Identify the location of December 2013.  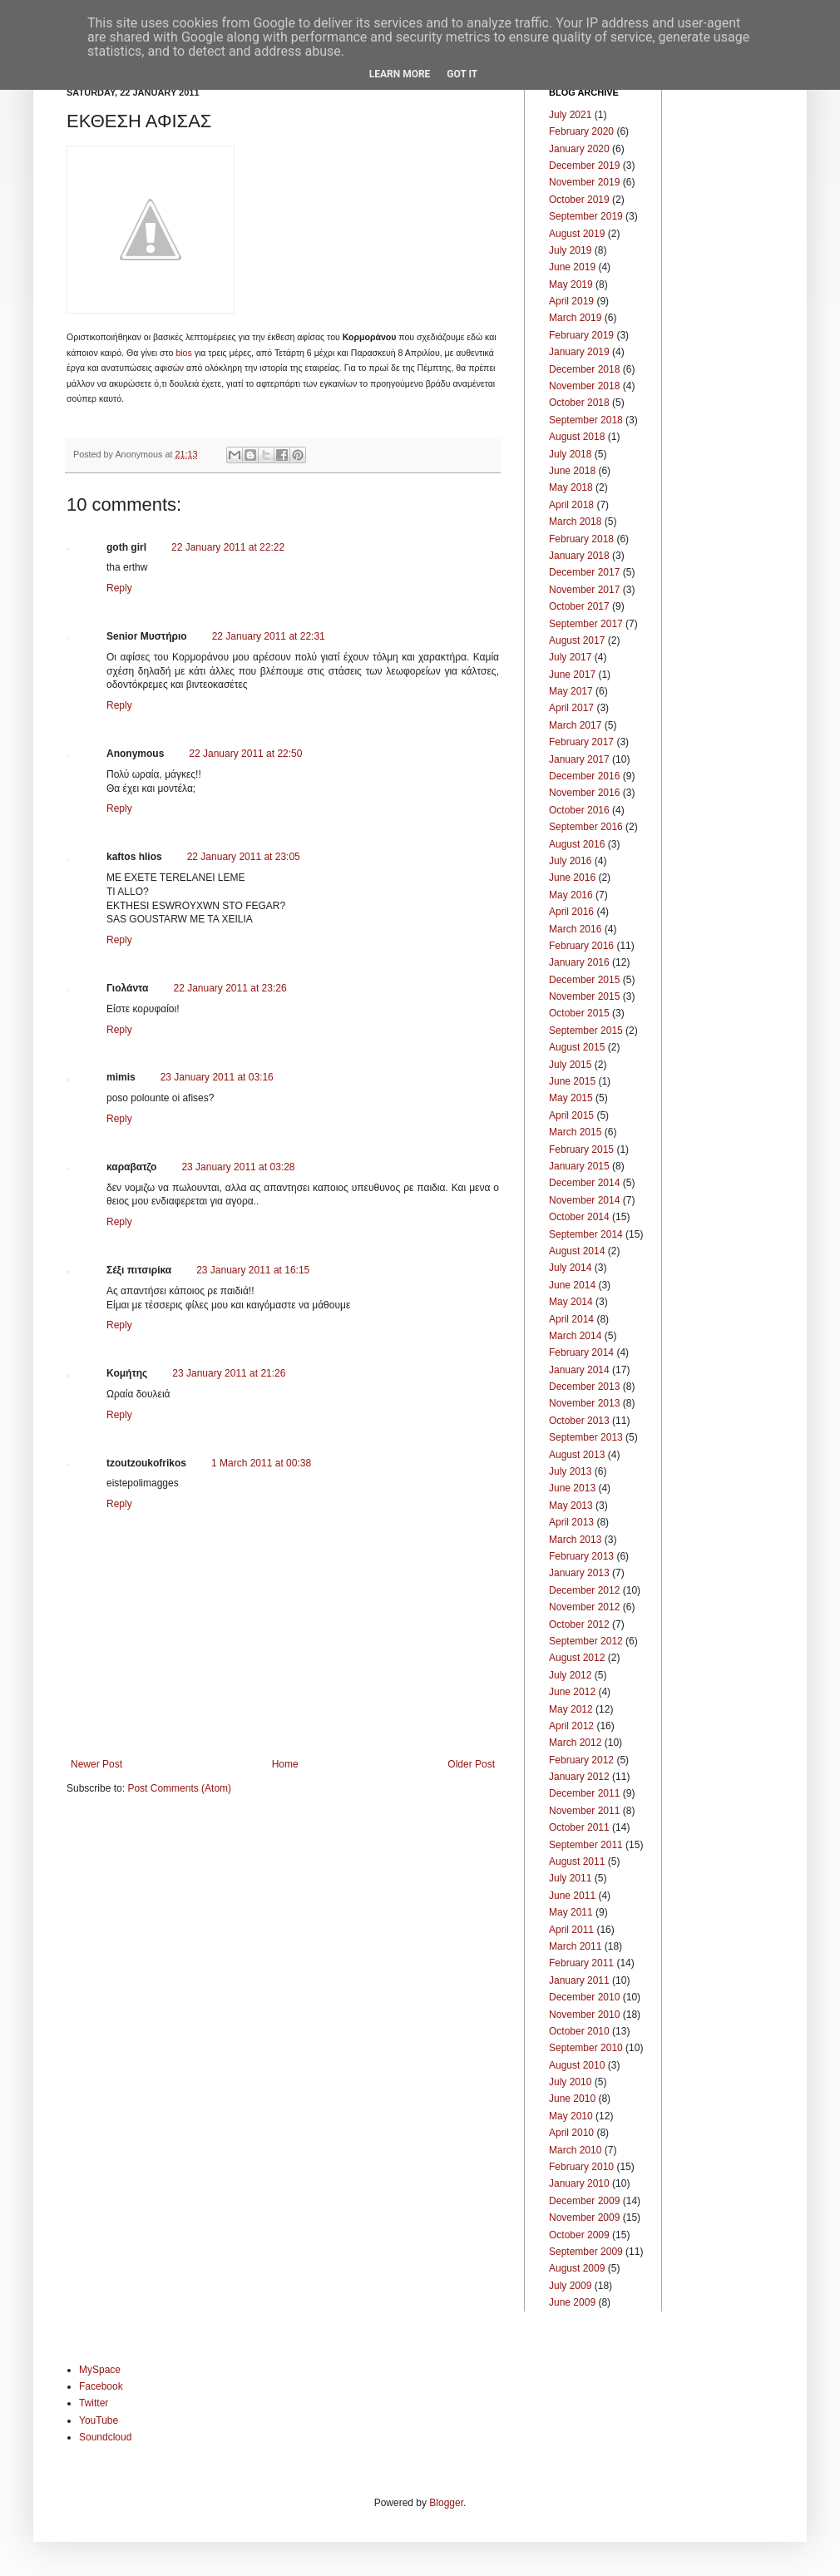
(584, 1386).